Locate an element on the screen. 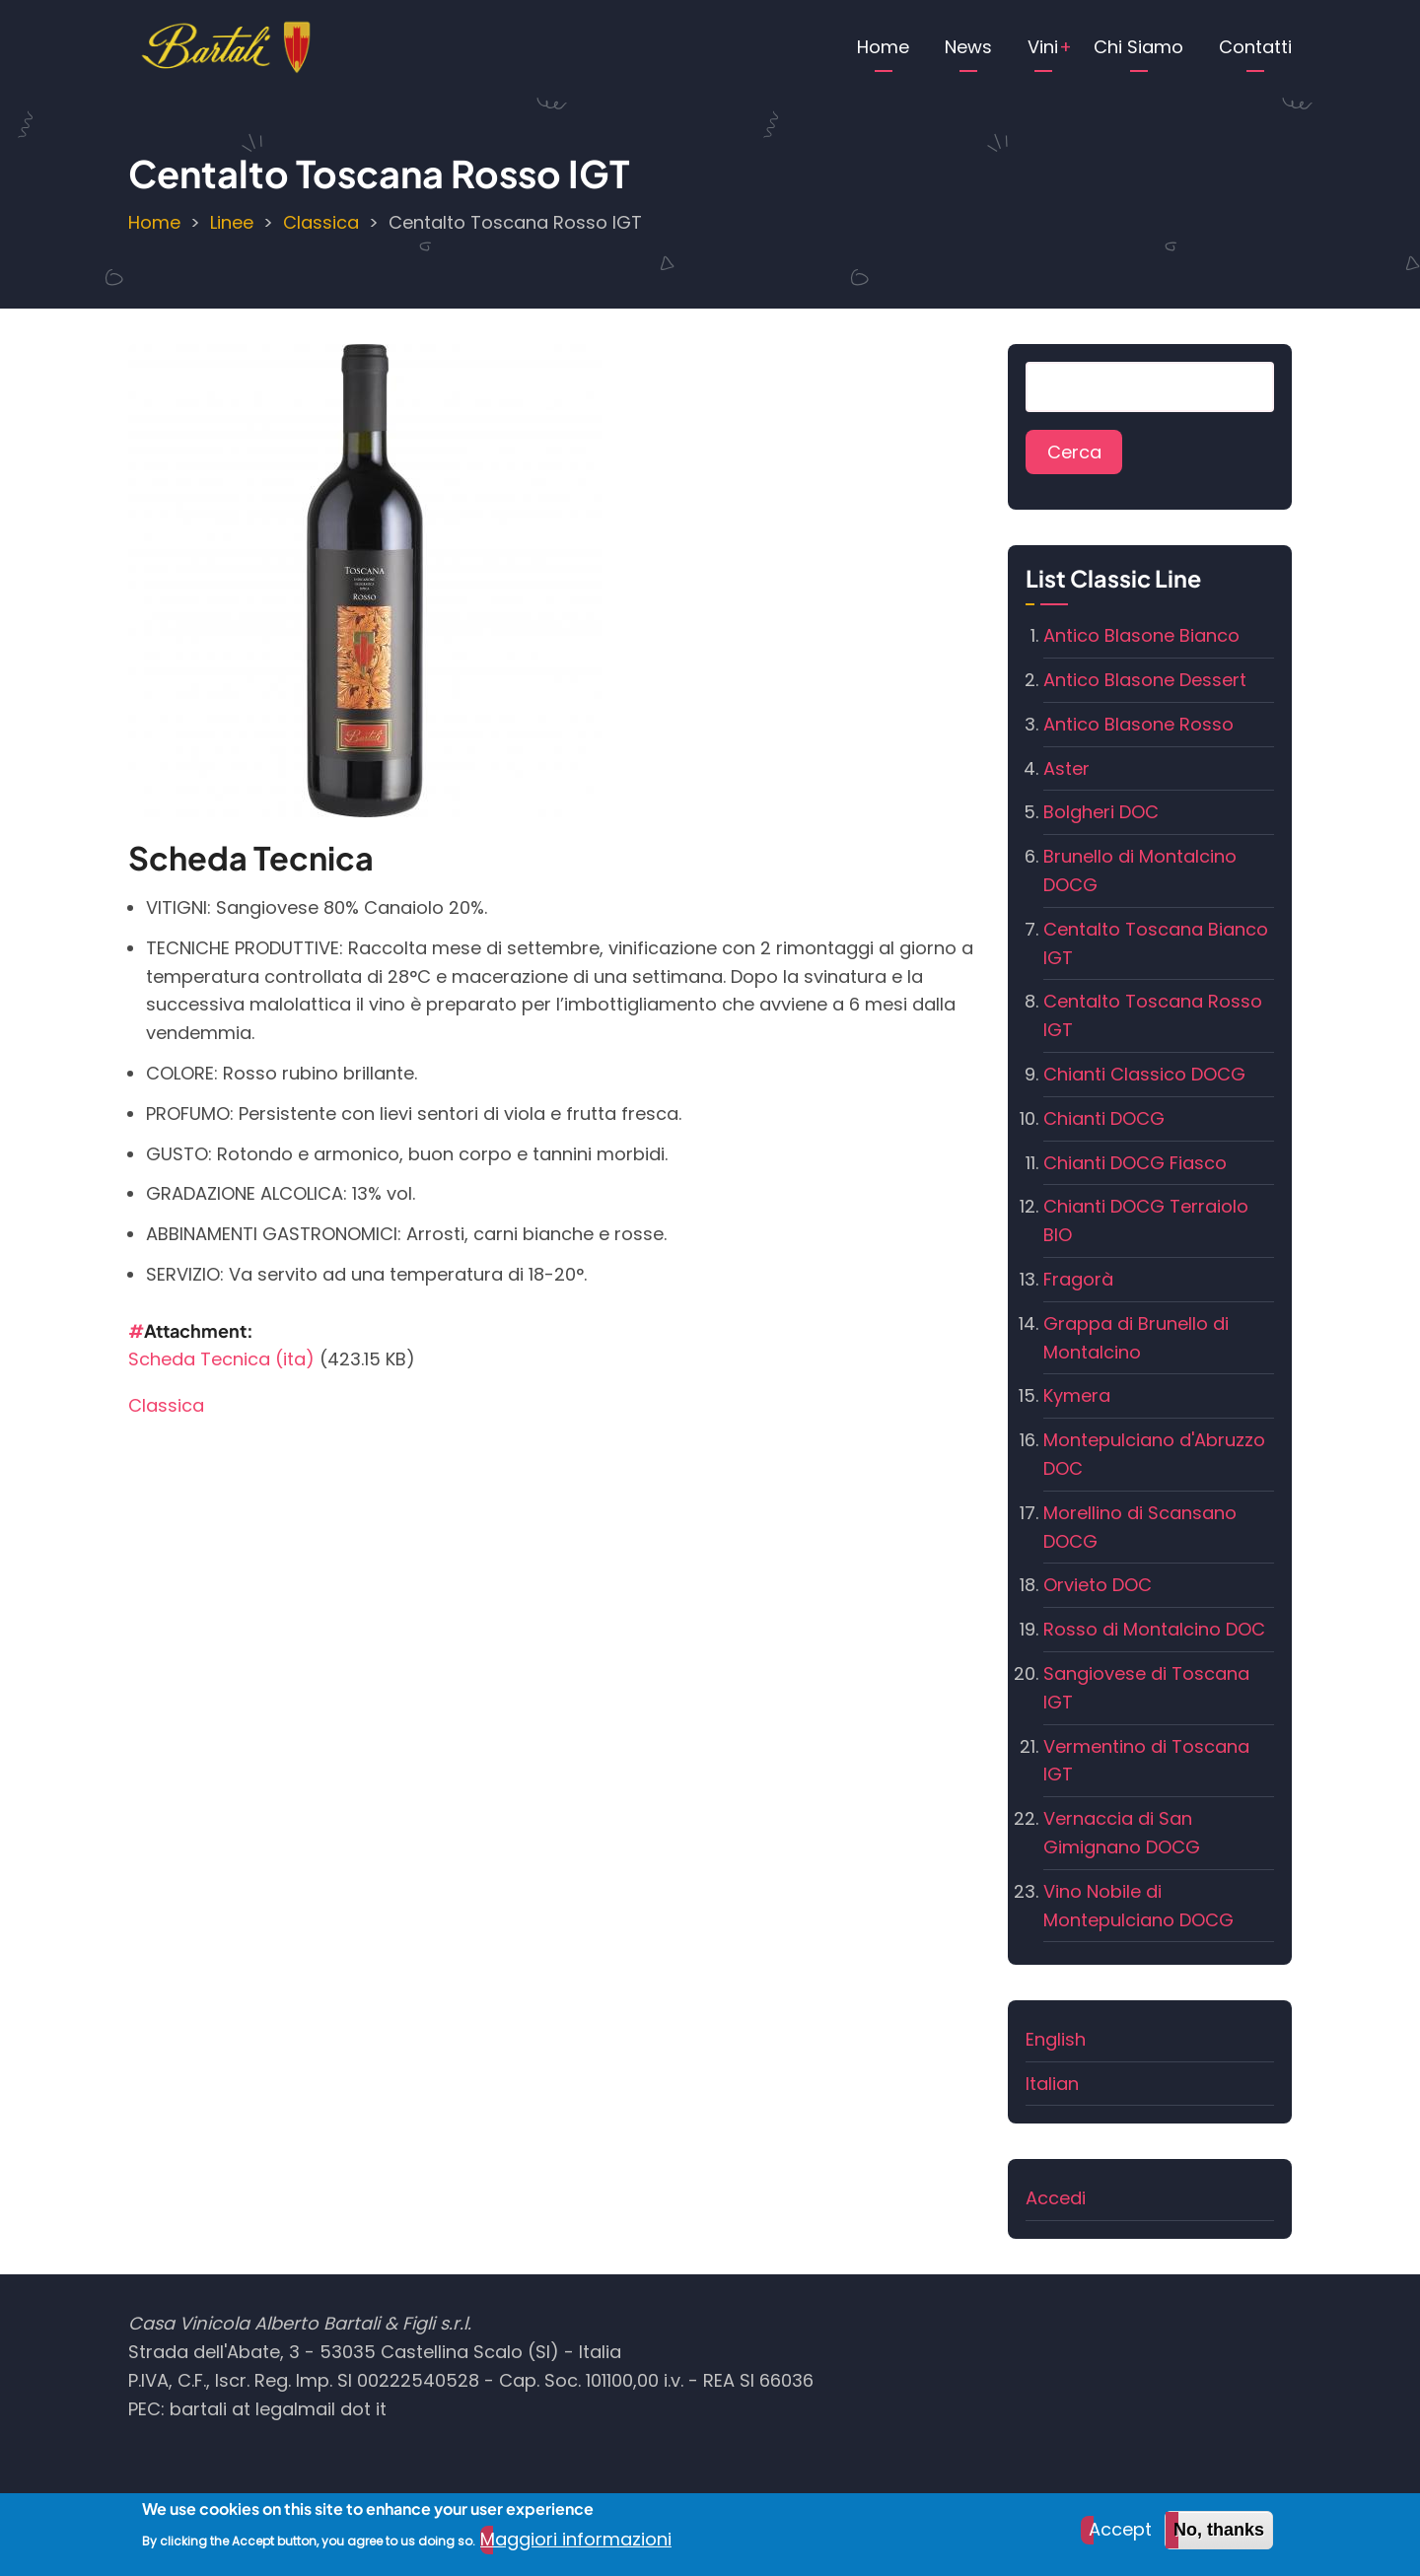  Aster is located at coordinates (1066, 768).